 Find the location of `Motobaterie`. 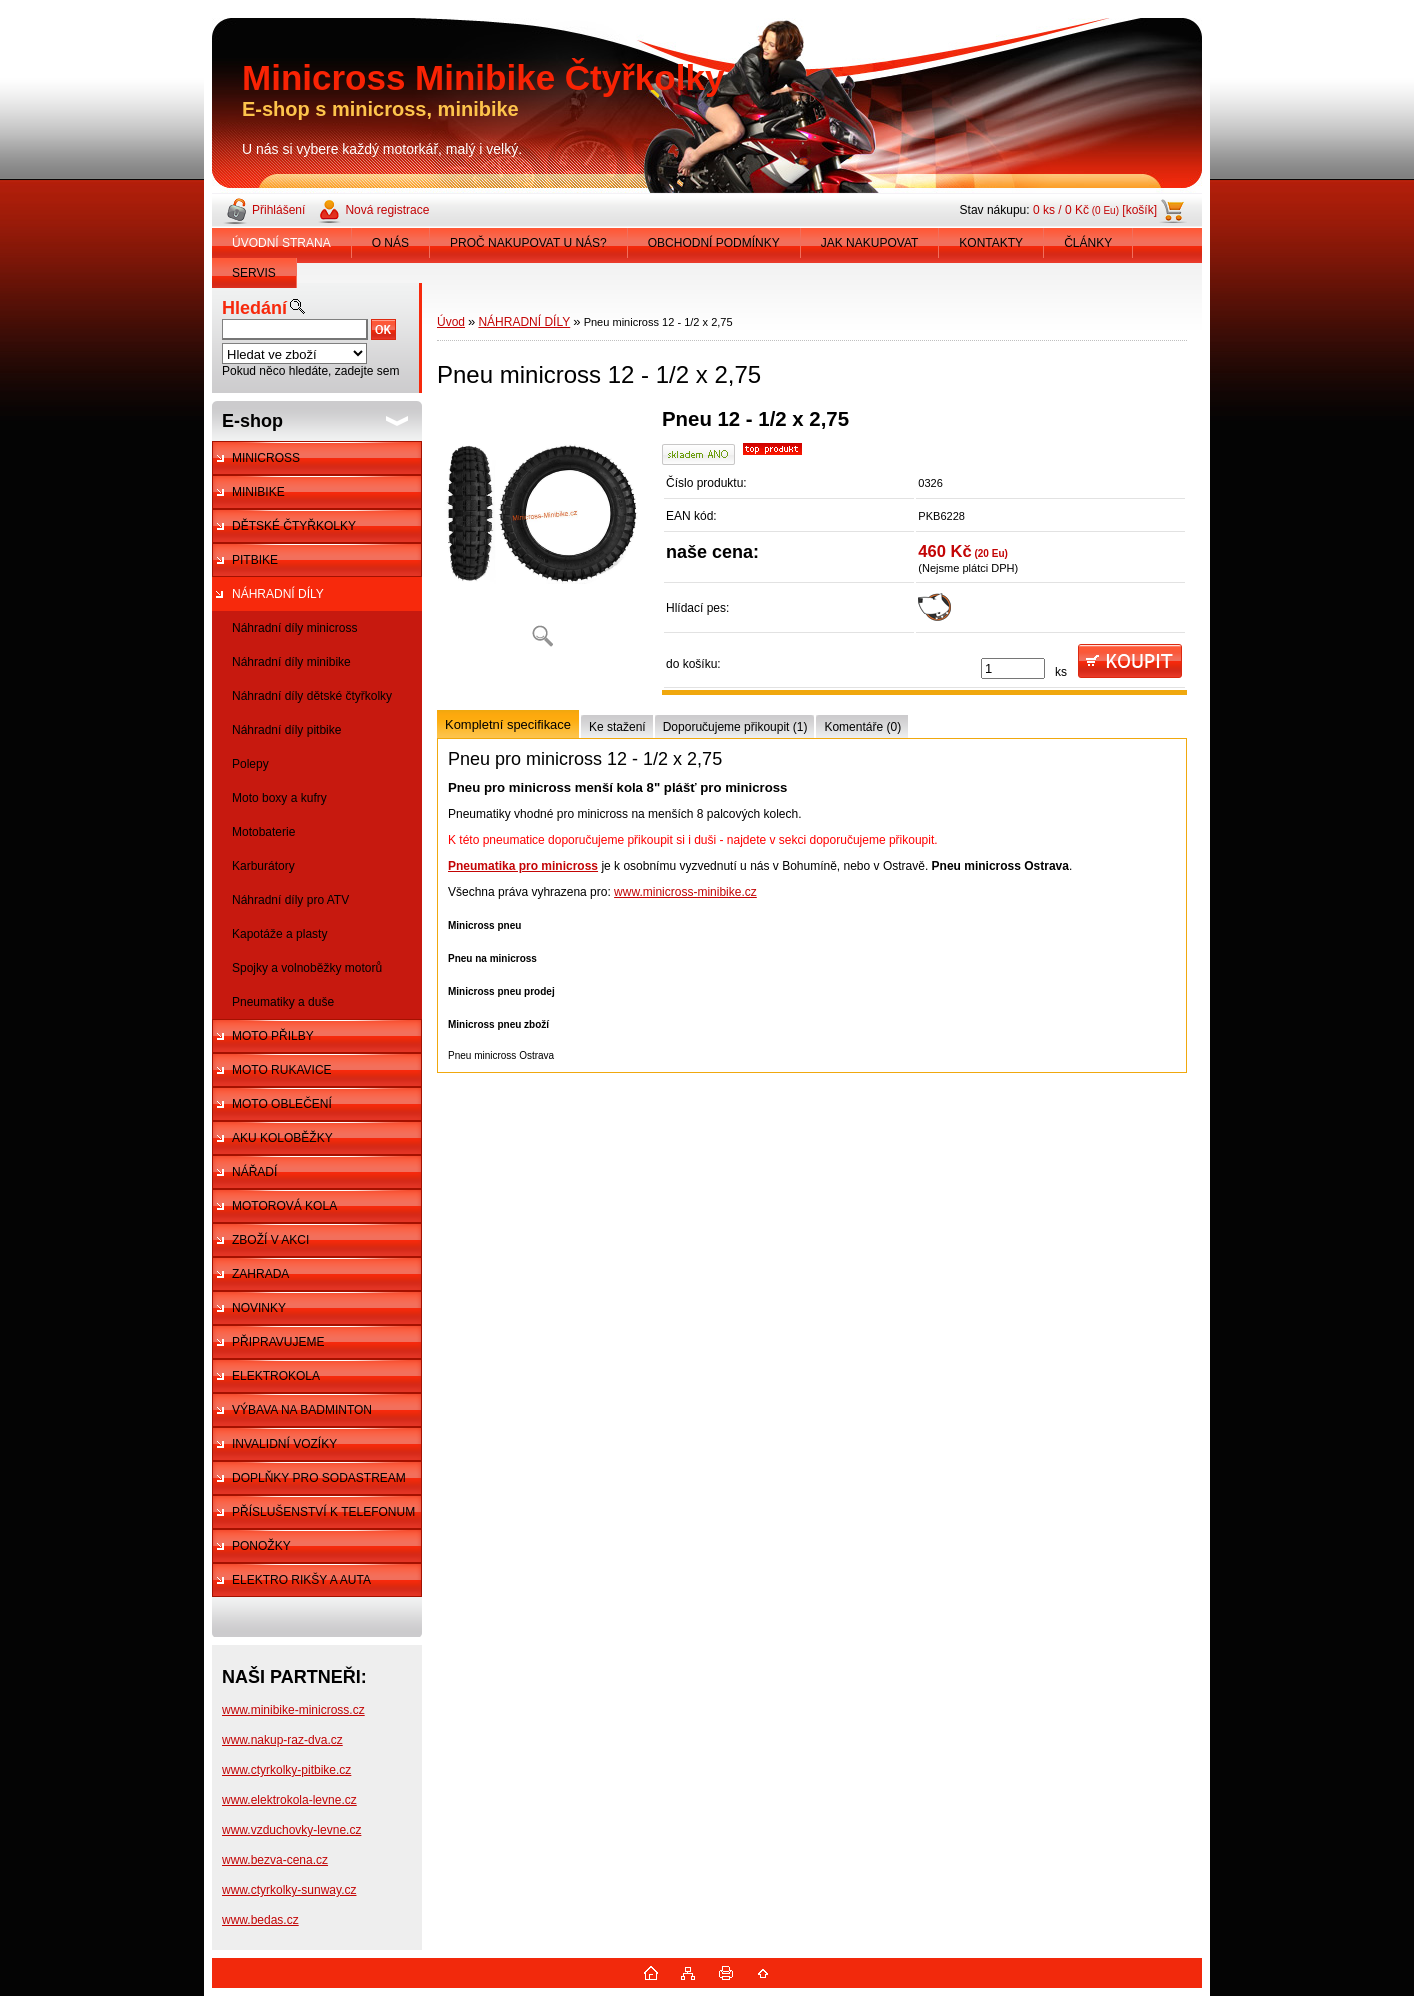

Motobaterie is located at coordinates (263, 832).